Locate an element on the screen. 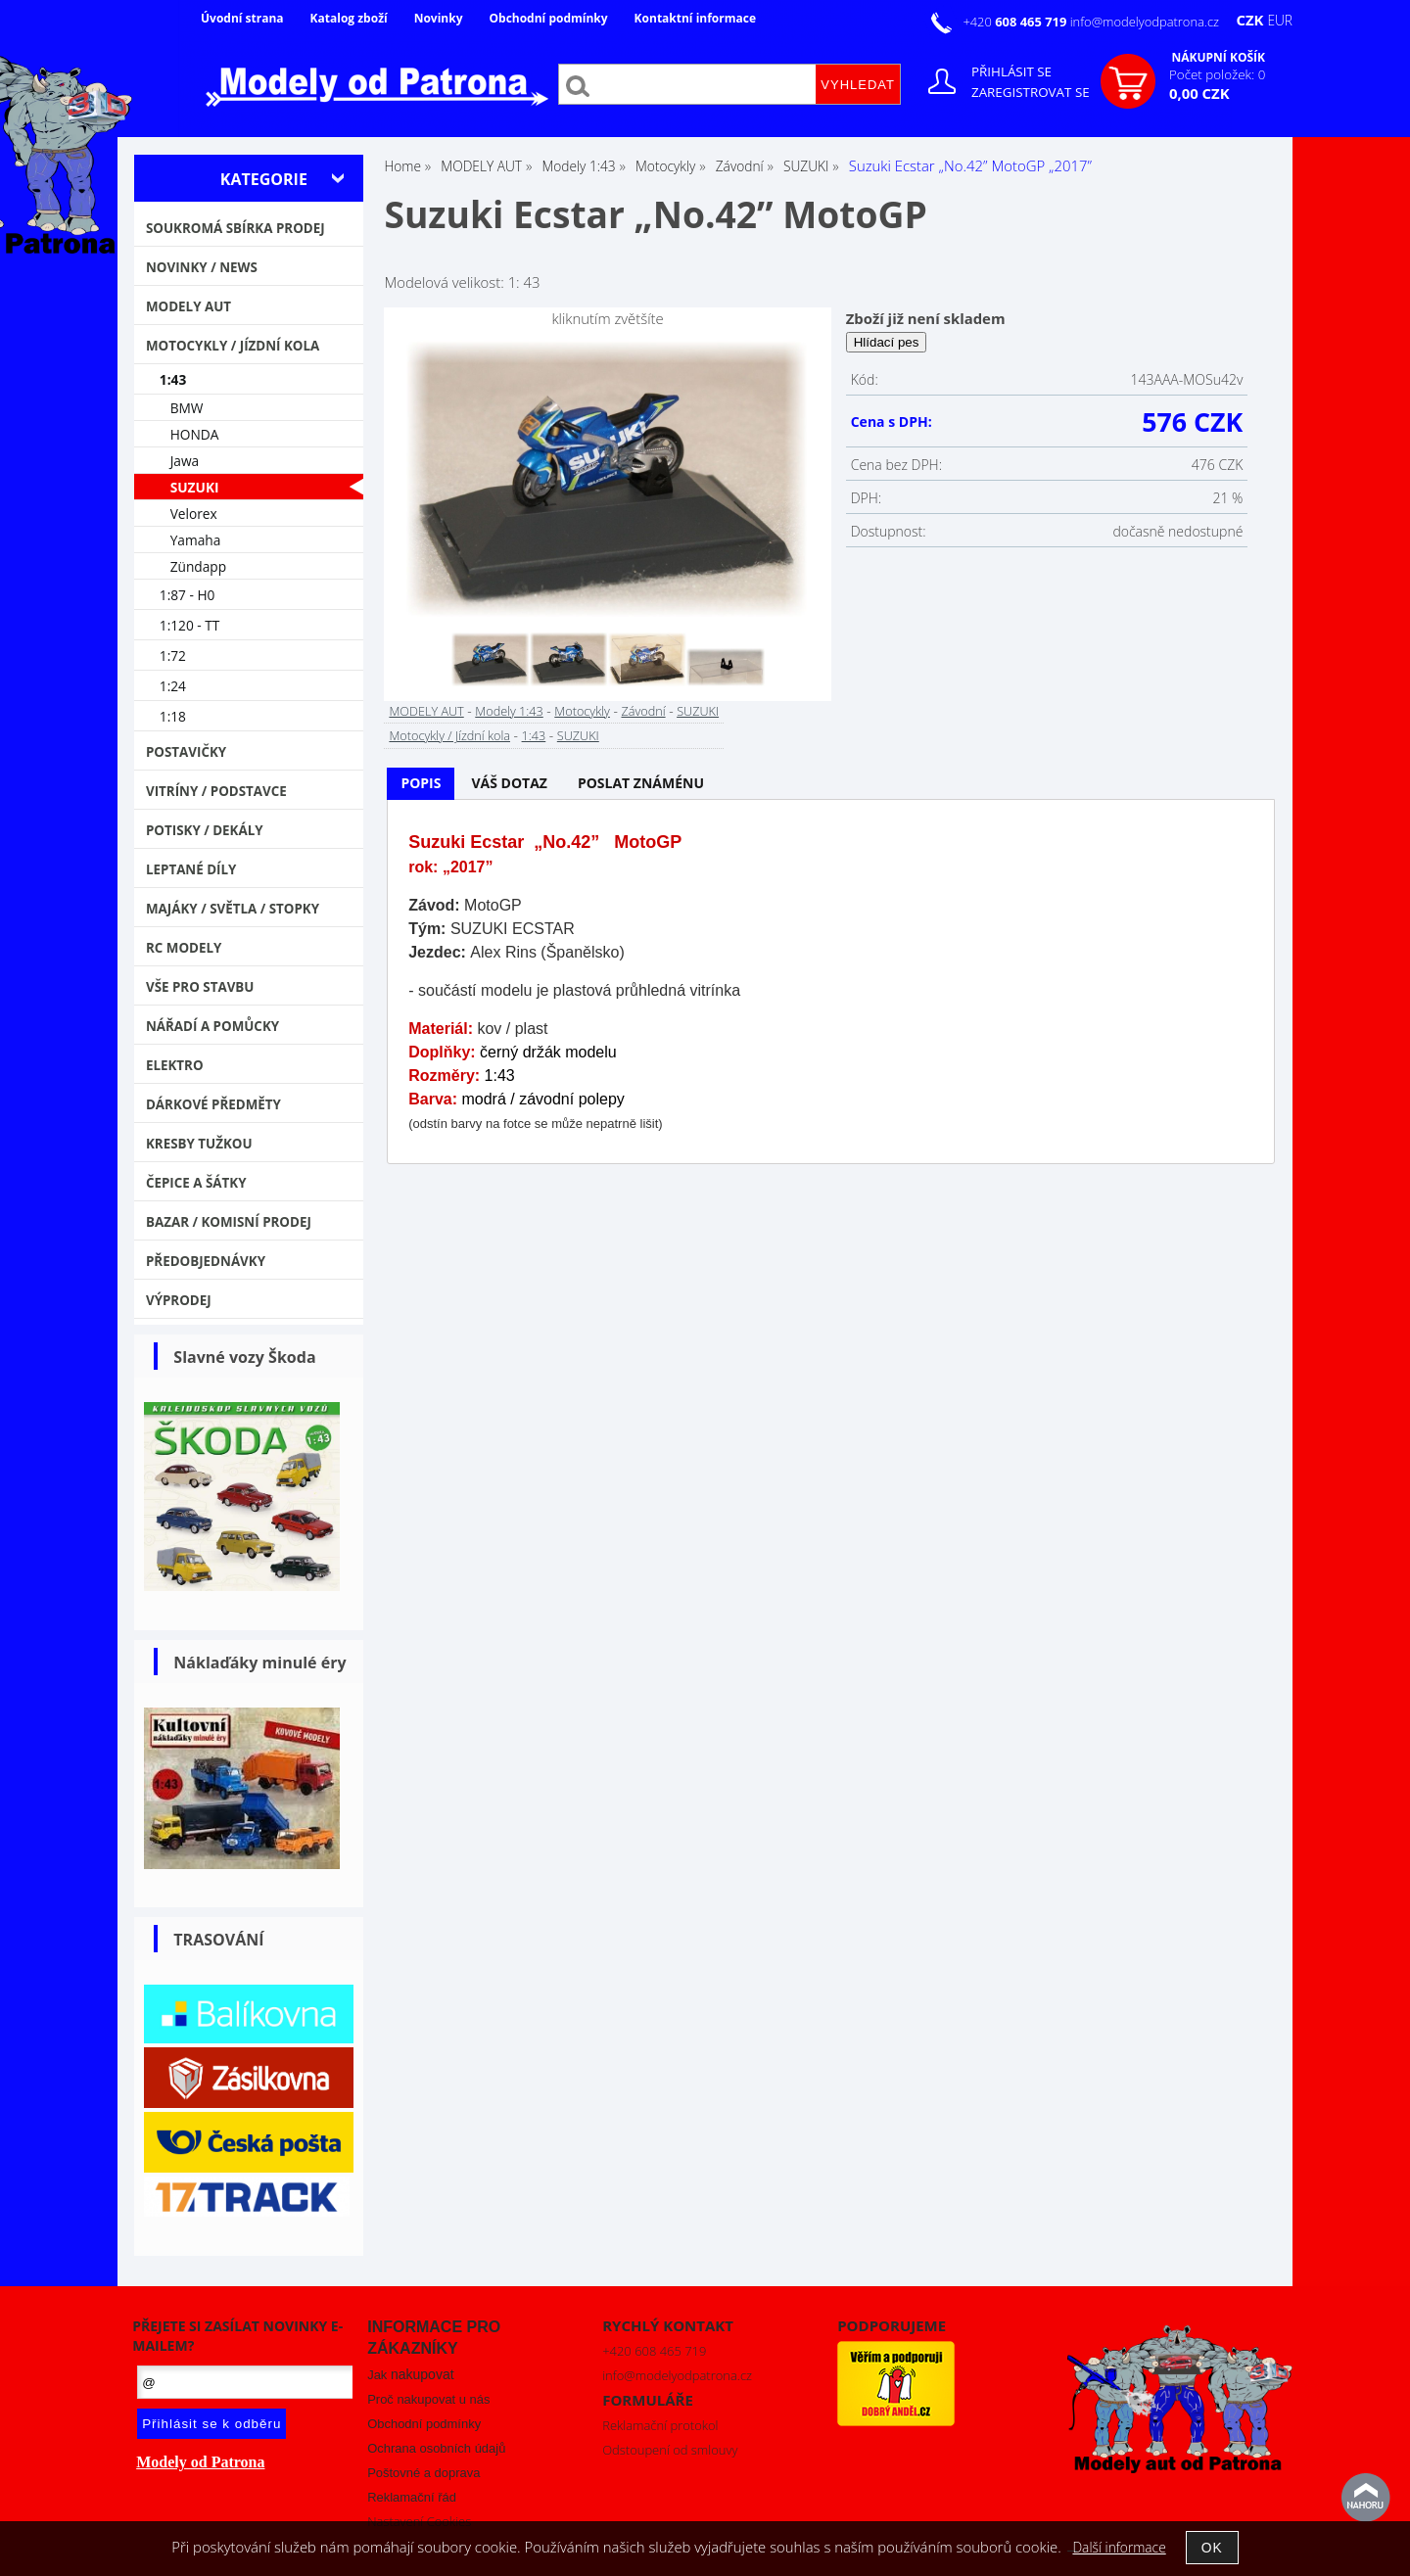 The image size is (1410, 2576). 1:72 is located at coordinates (173, 655).